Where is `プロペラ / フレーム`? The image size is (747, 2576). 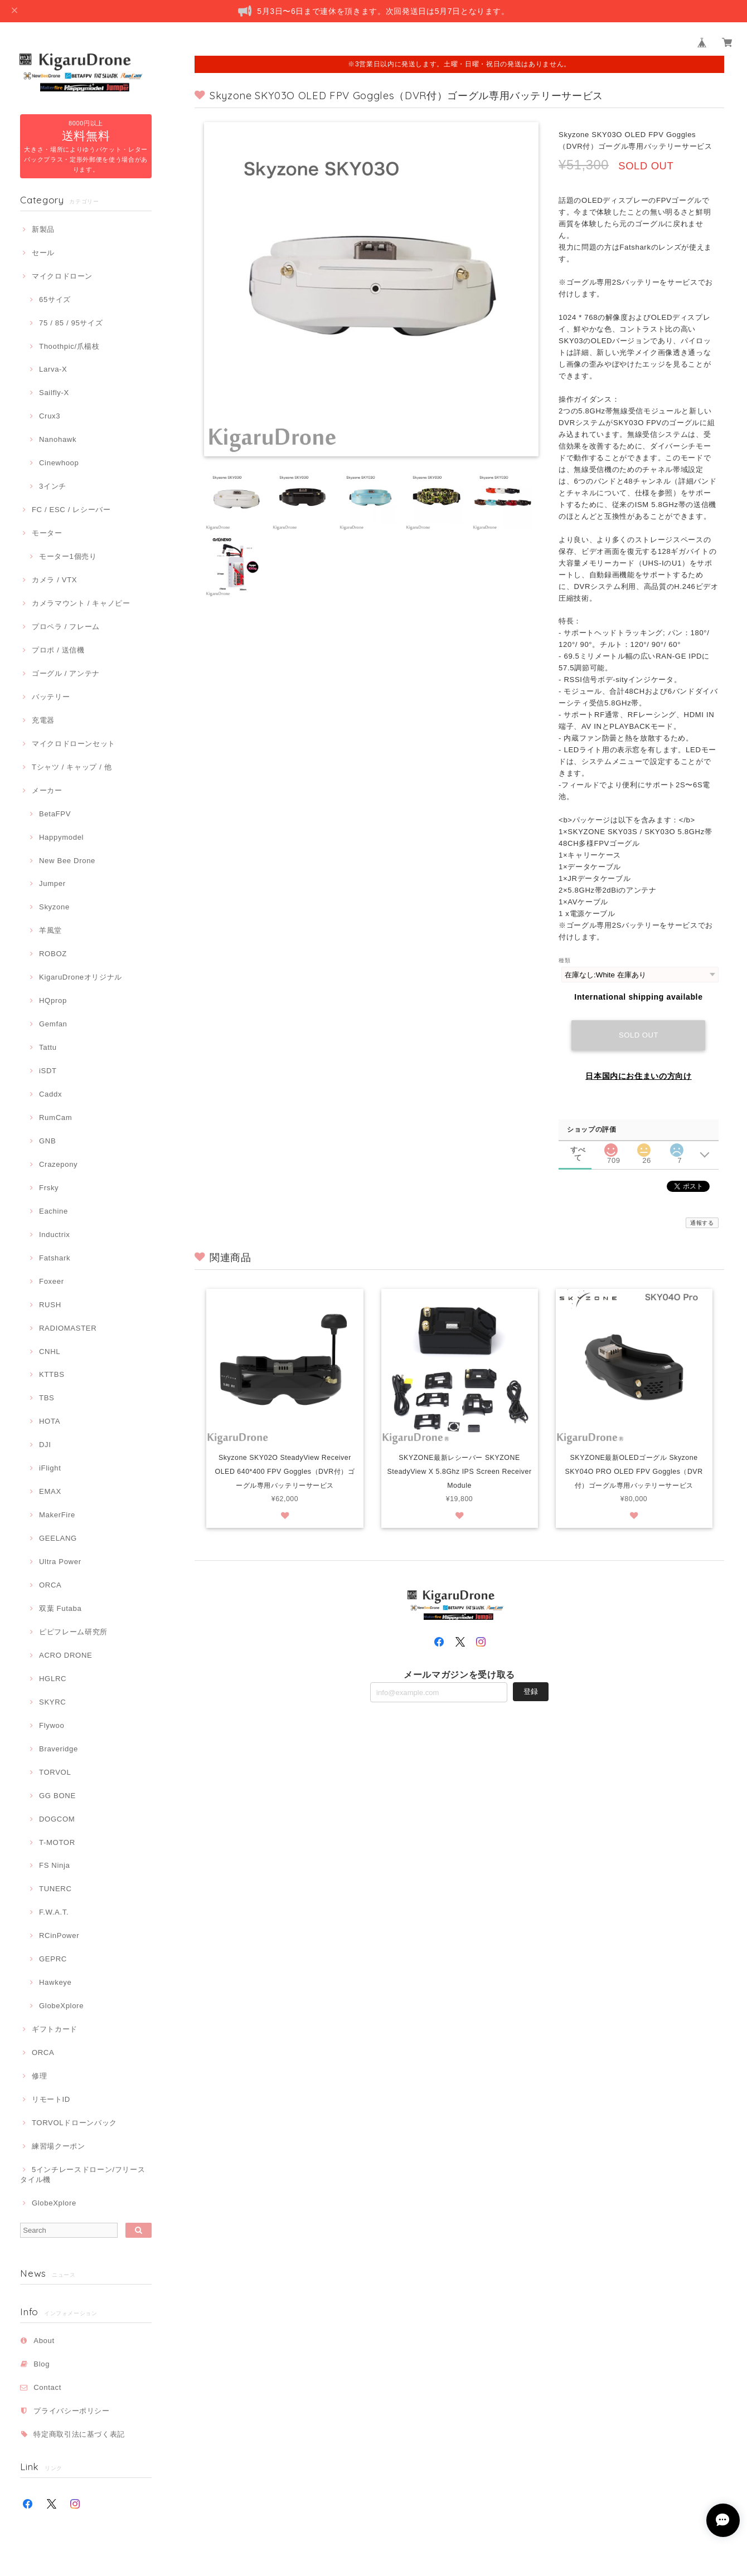
プロペラ / フレーム is located at coordinates (66, 626).